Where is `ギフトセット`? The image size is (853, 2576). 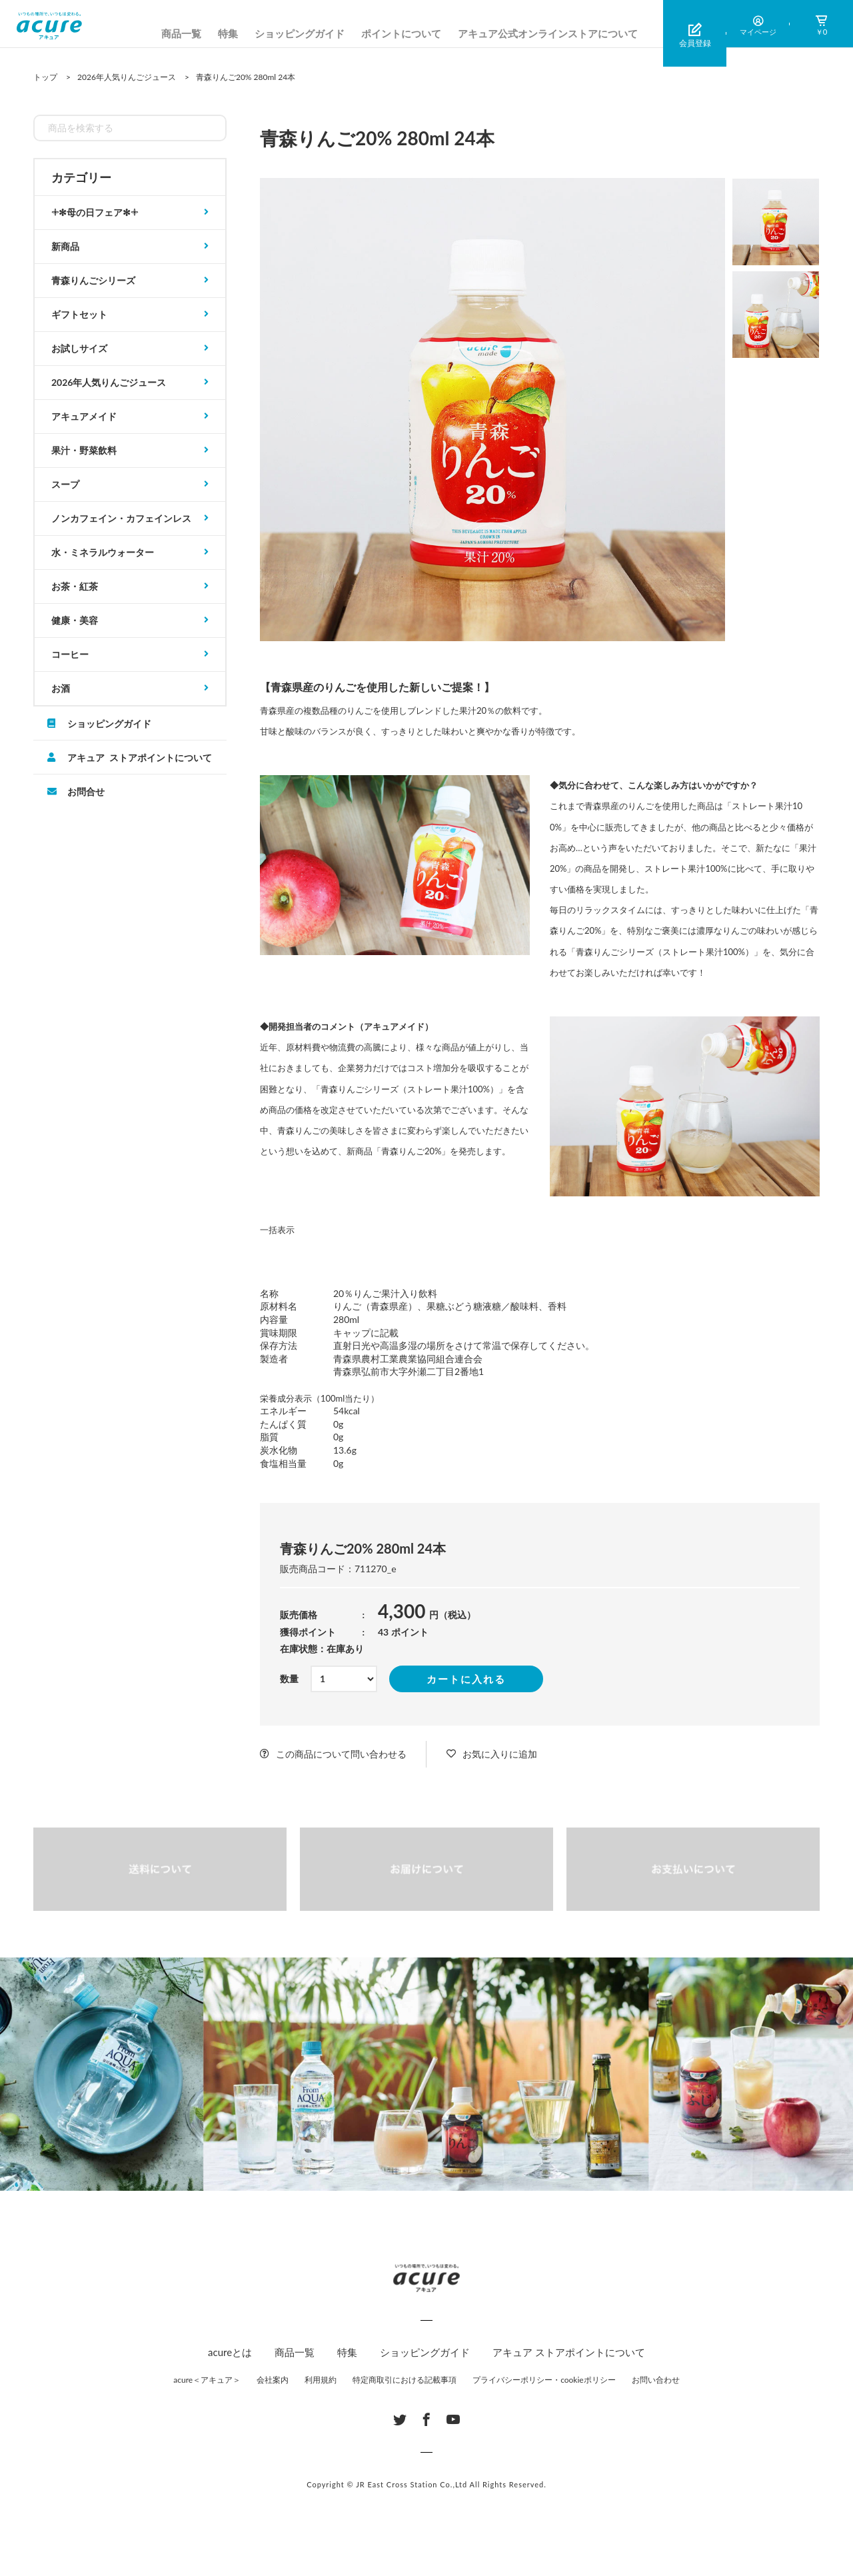 ギフトセット is located at coordinates (79, 314).